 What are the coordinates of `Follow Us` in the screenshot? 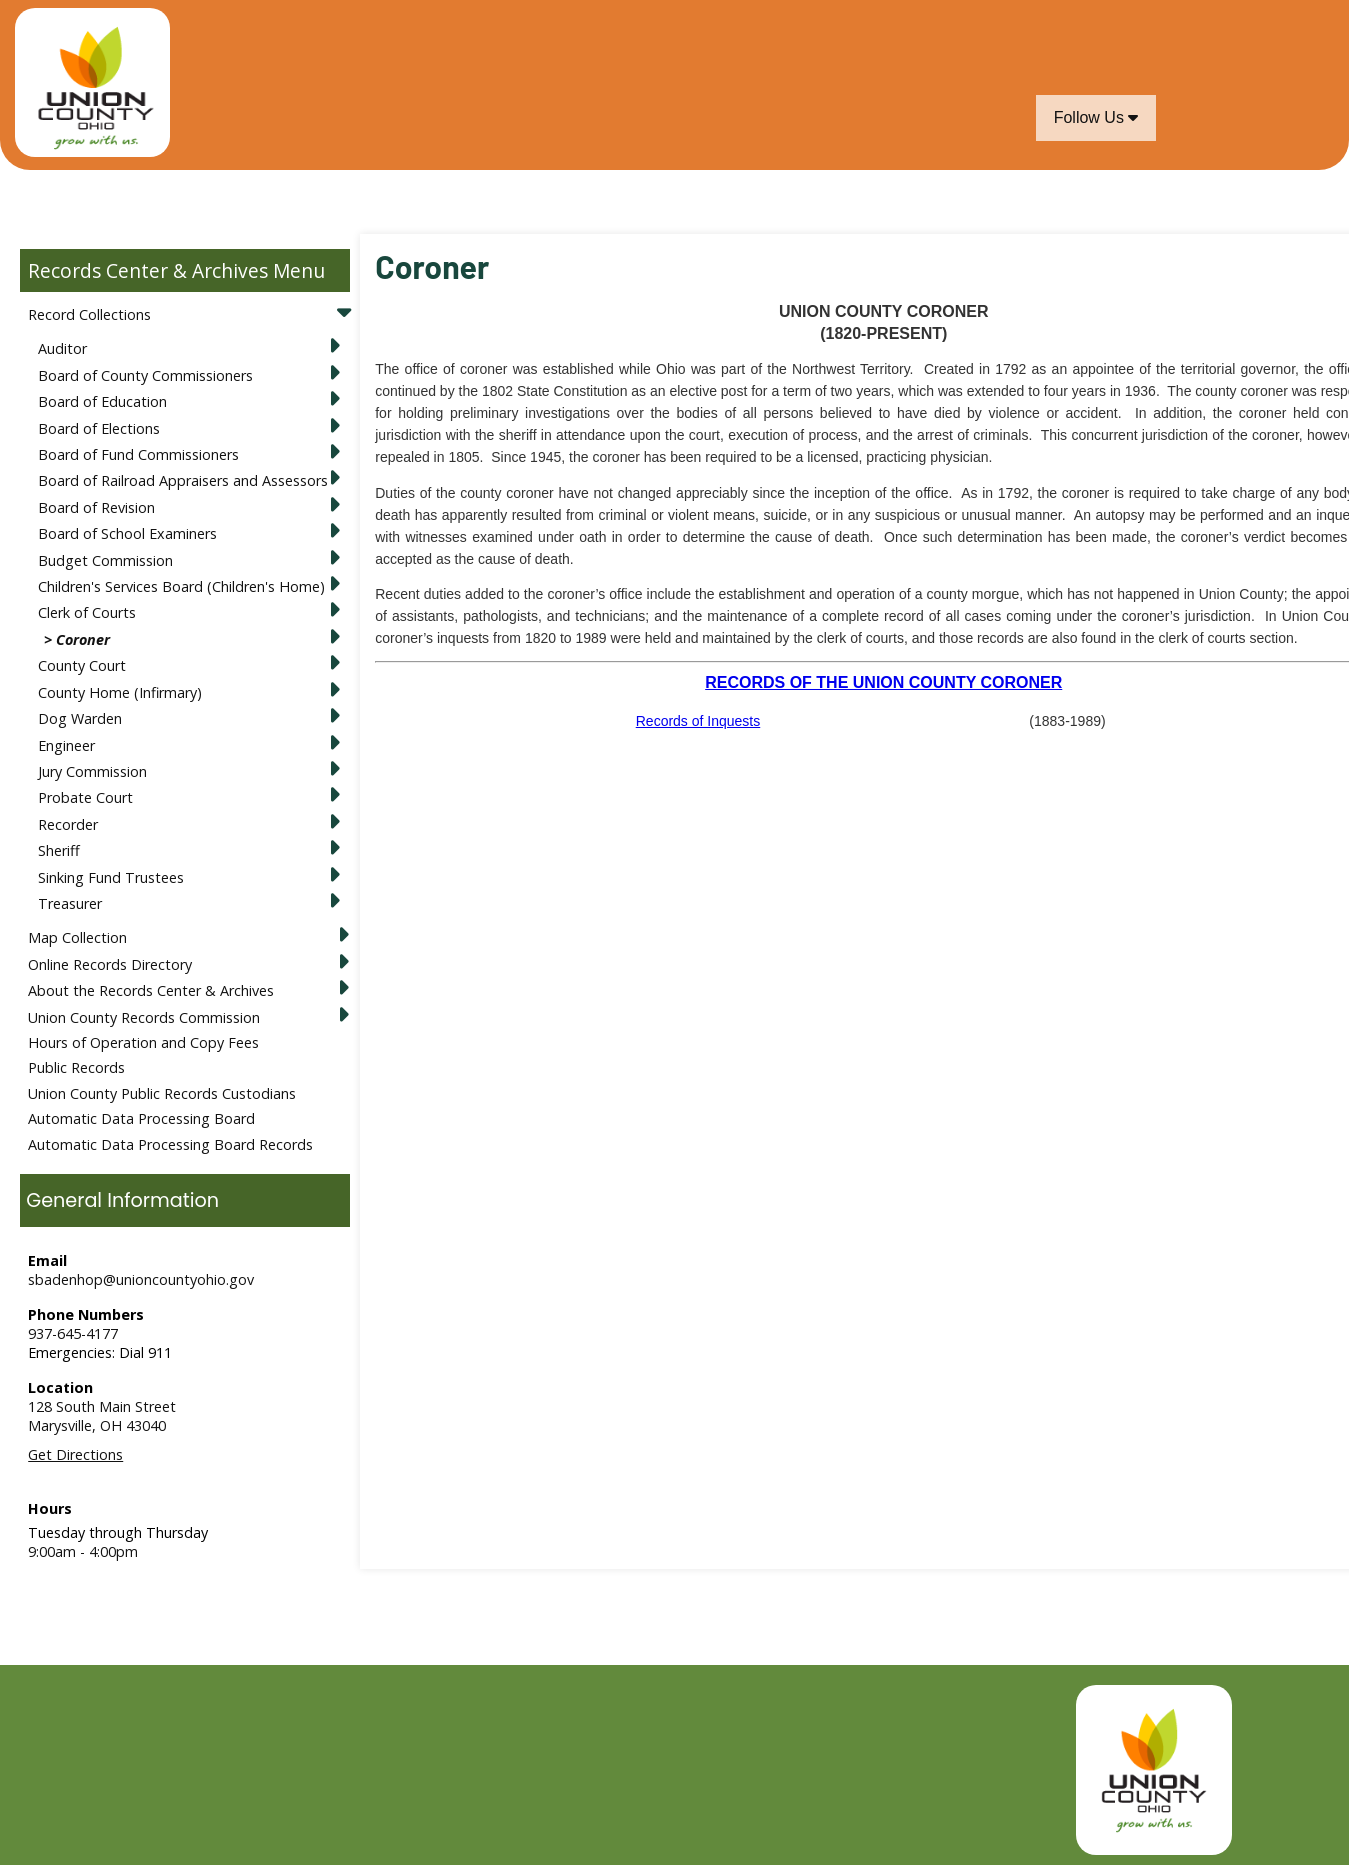 It's located at (1096, 117).